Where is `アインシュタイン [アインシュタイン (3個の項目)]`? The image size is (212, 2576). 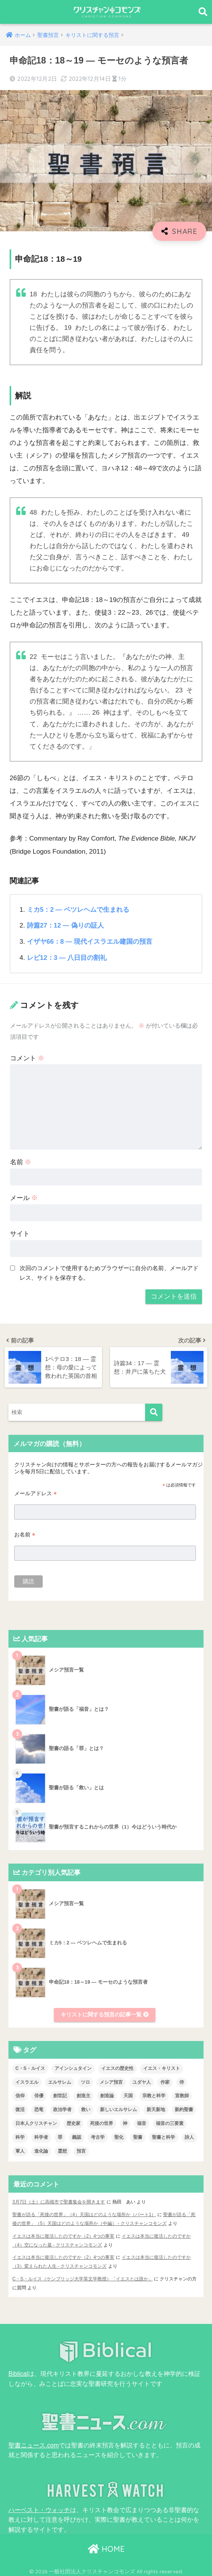 アインシュタイン [アインシュタイン (3個の項目)] is located at coordinates (73, 2067).